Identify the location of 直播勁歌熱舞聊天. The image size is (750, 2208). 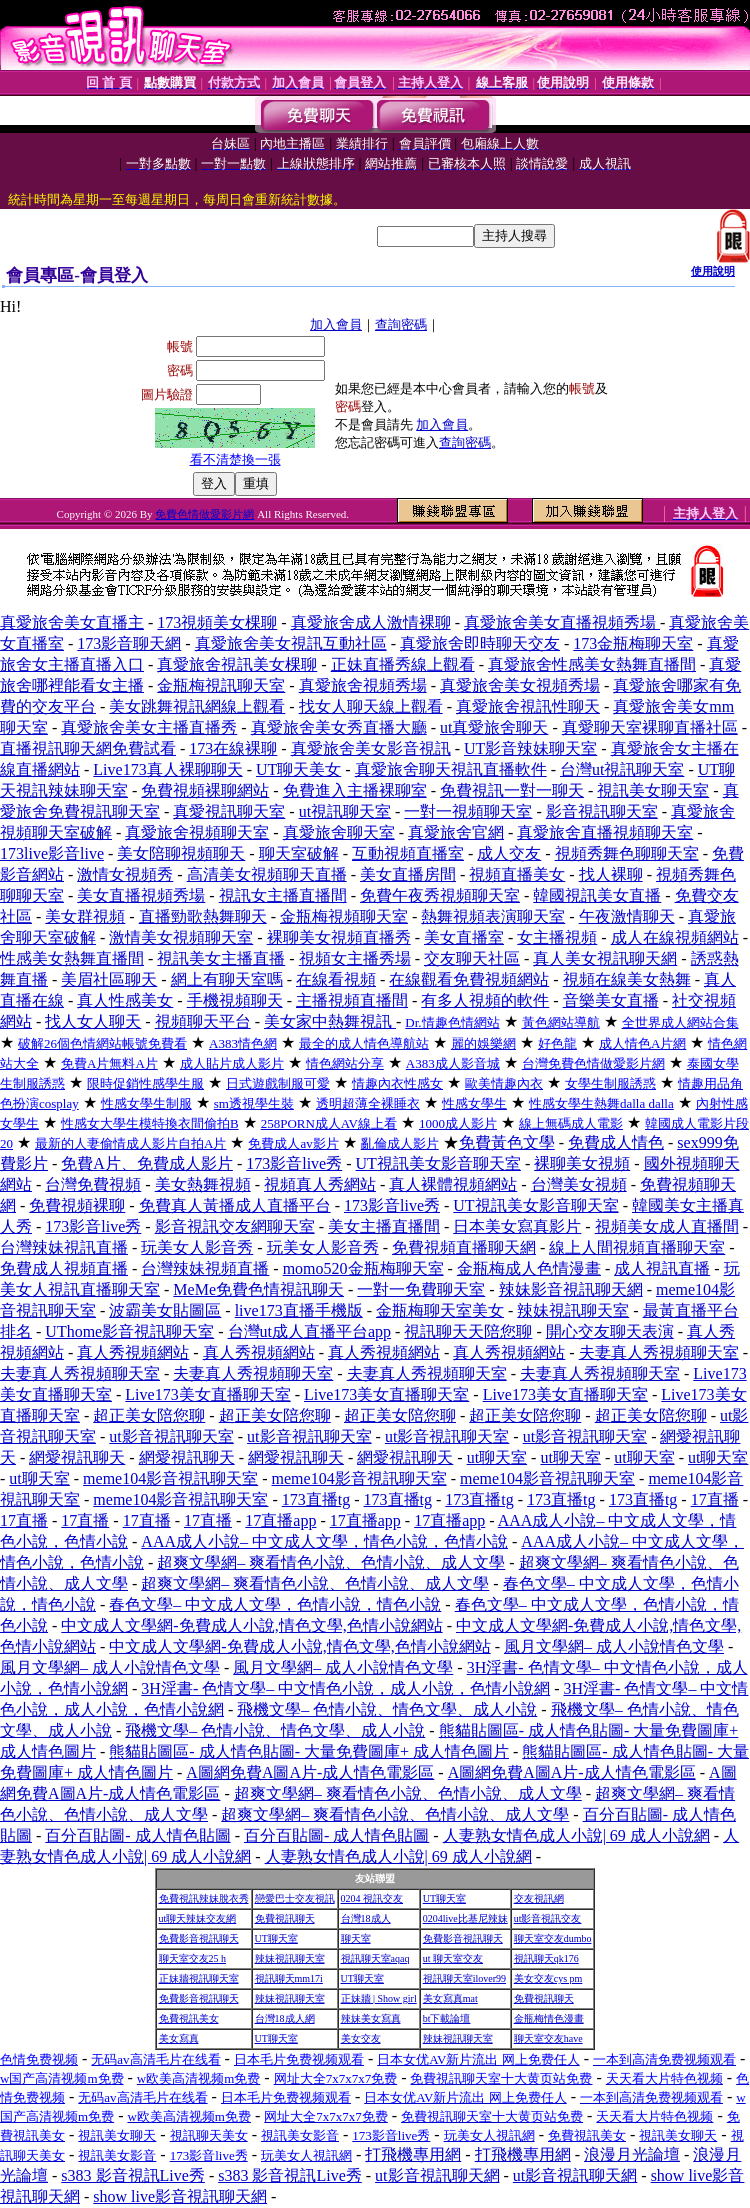
(203, 916).